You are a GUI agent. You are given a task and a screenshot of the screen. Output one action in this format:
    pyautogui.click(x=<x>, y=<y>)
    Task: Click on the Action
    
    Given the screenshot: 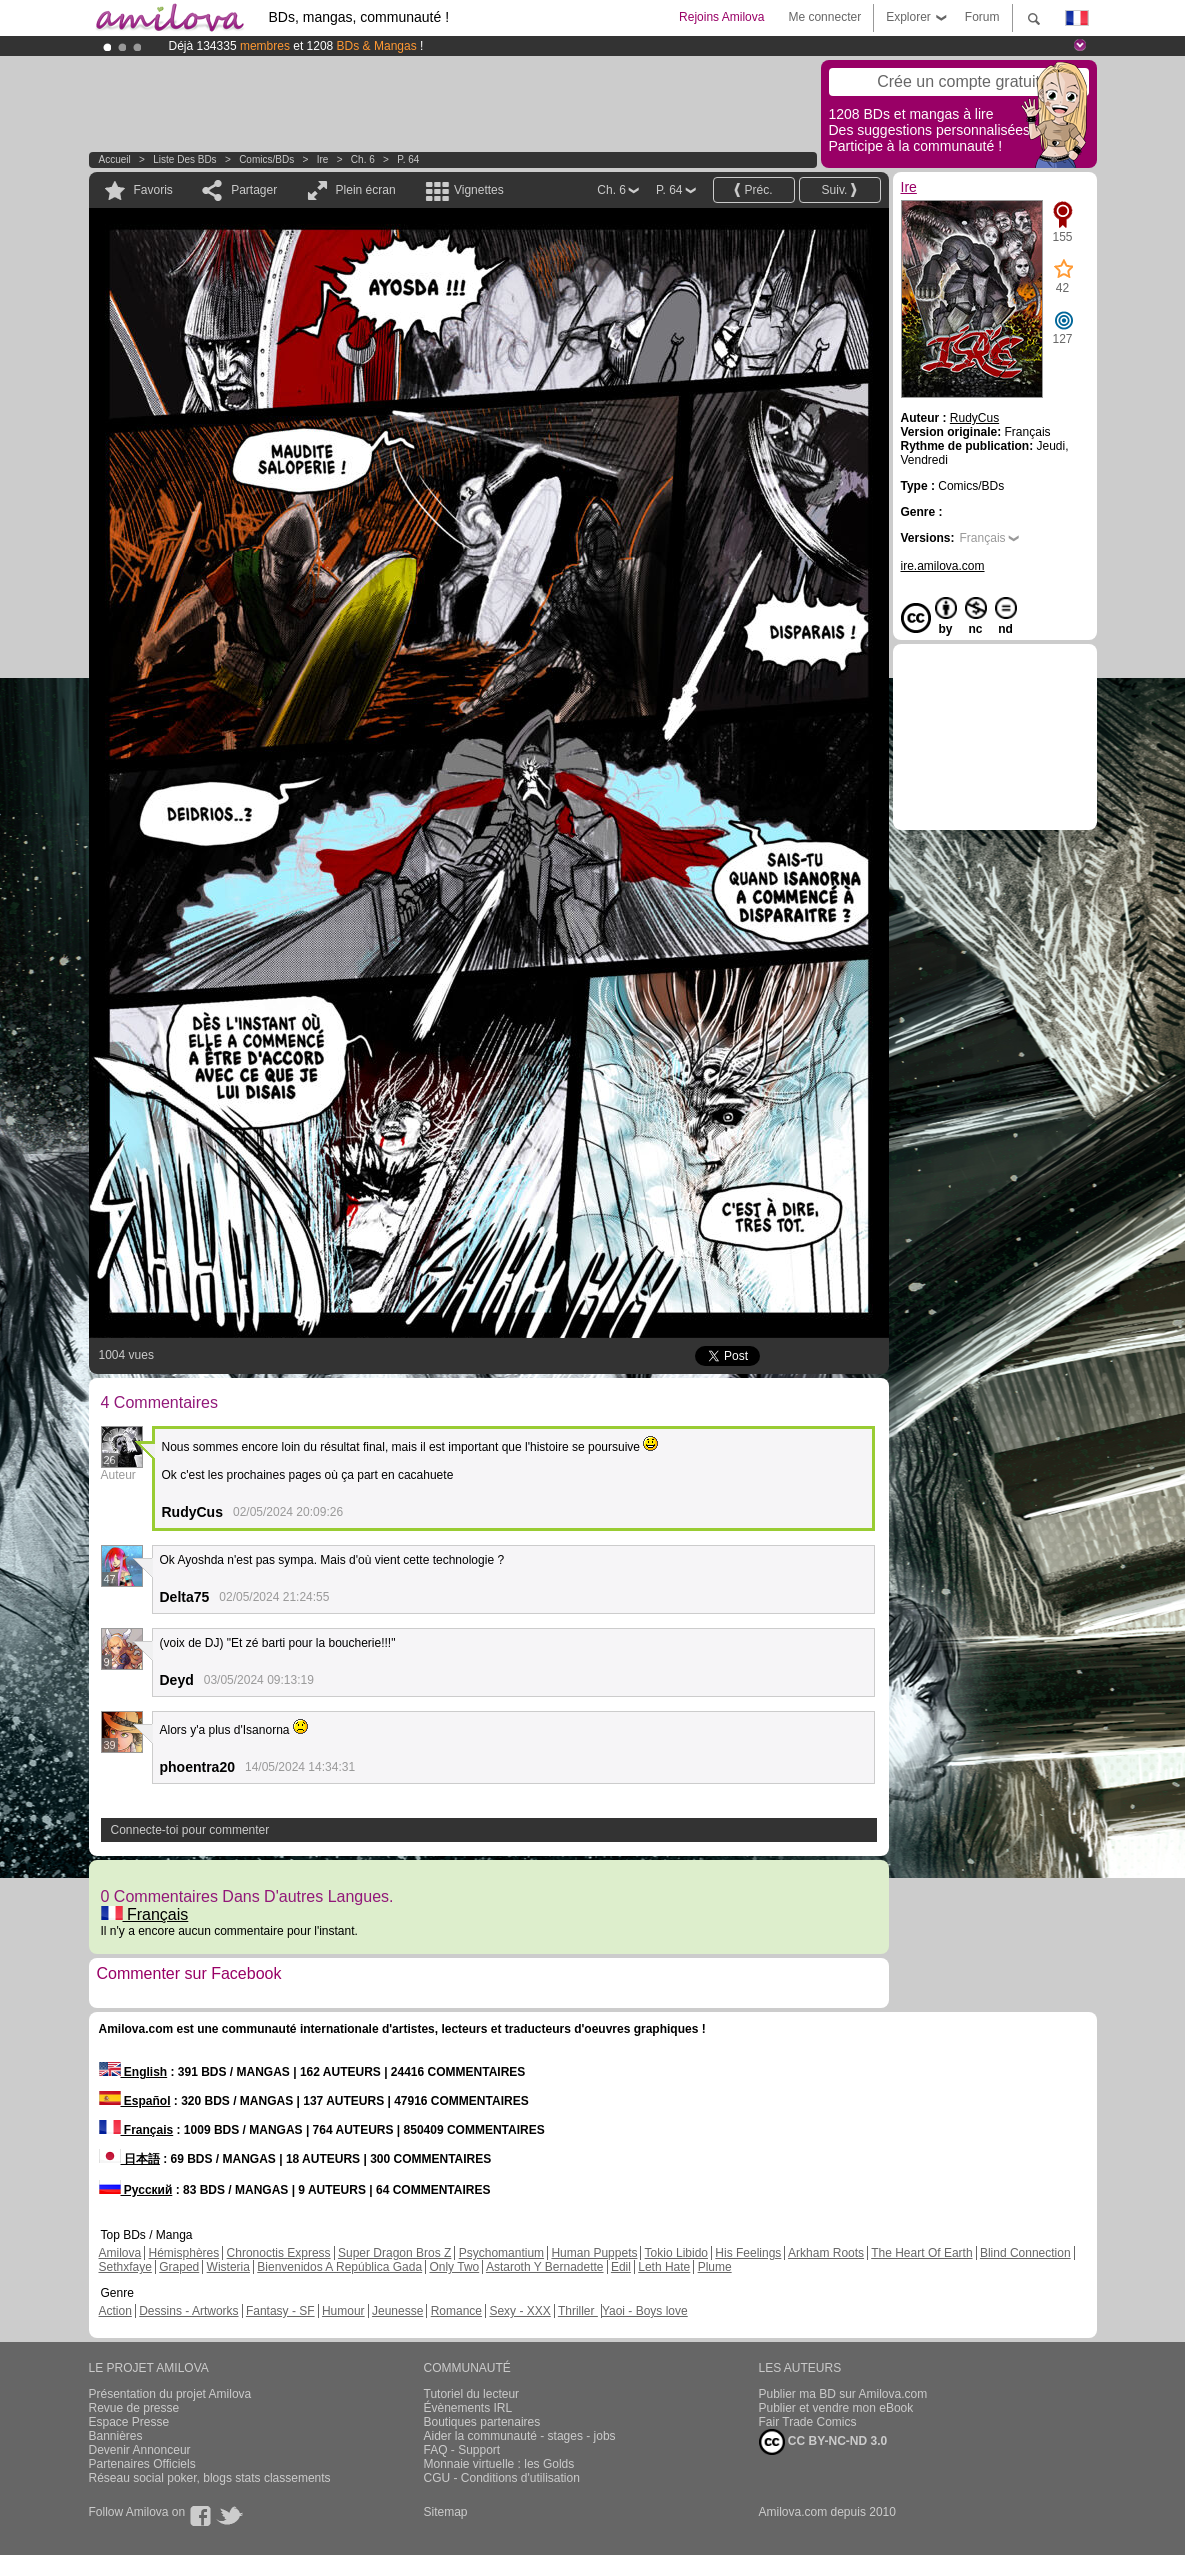 What is the action you would take?
    pyautogui.click(x=115, y=2311)
    